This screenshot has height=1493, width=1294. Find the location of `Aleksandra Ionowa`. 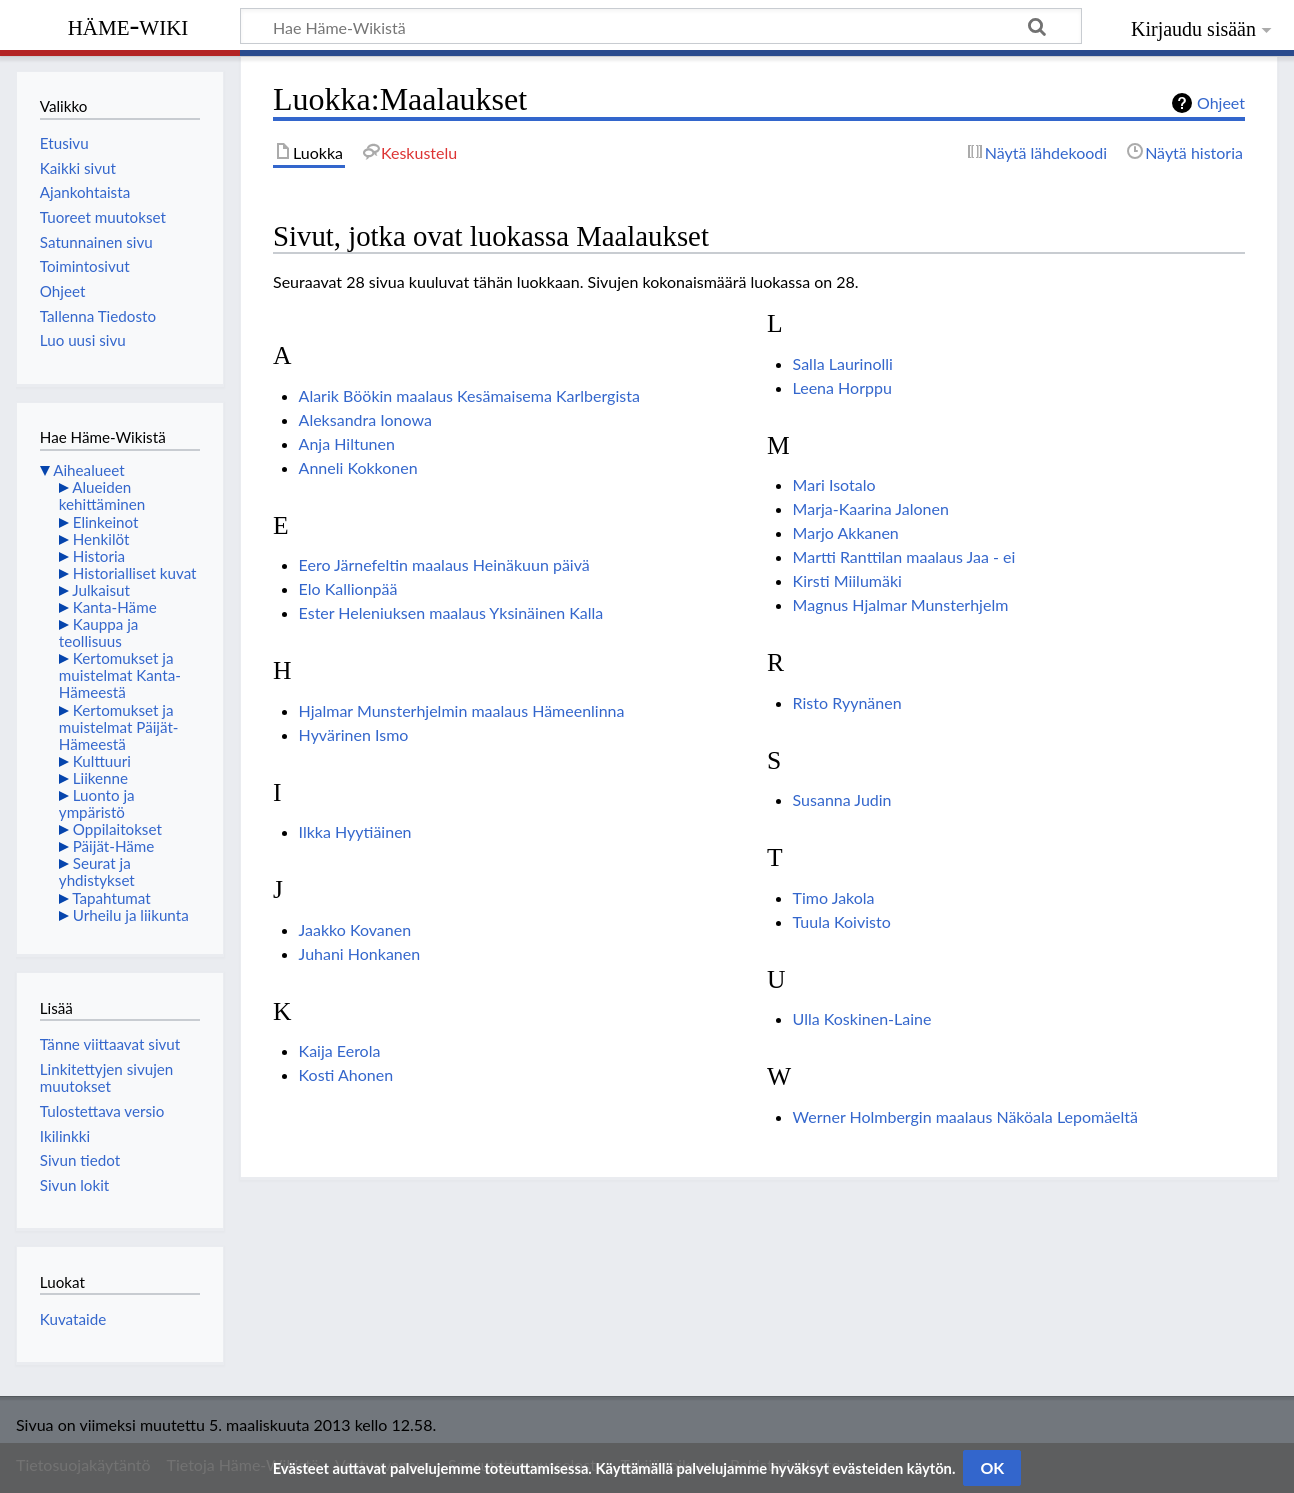

Aleksandra Ionowa is located at coordinates (365, 419).